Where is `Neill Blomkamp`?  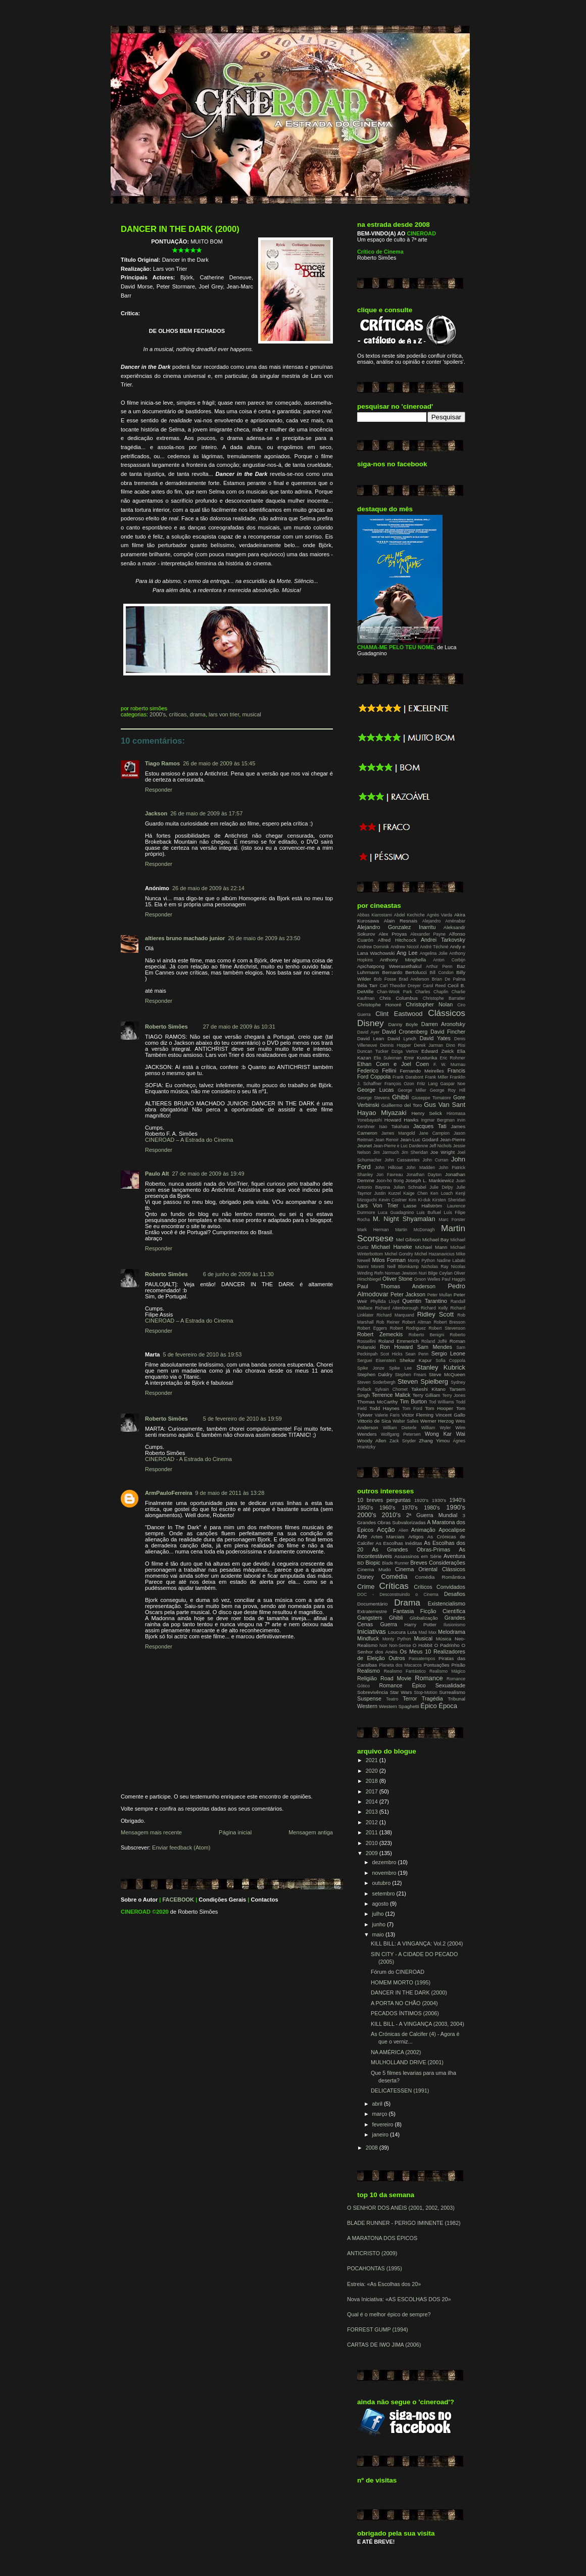 Neill Blomkamp is located at coordinates (403, 1266).